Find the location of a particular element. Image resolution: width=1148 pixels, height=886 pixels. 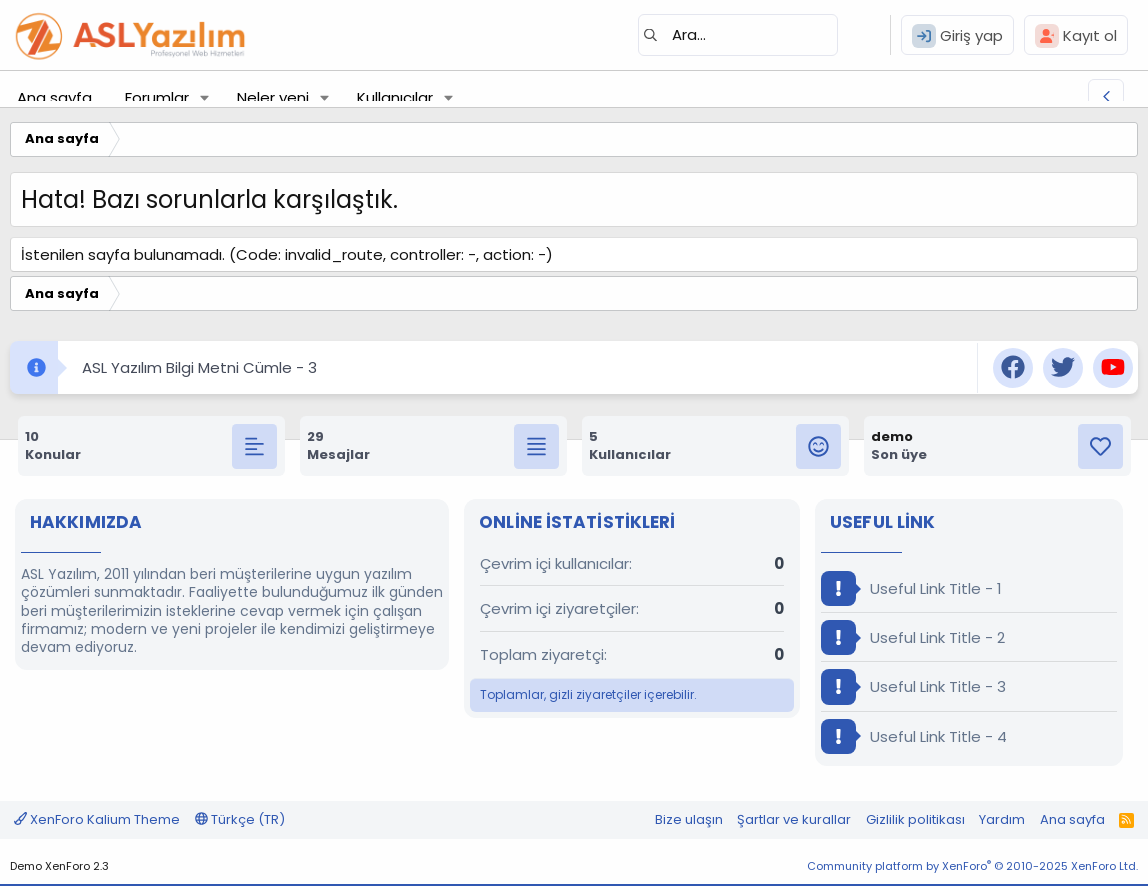

Community platform by XenForo is located at coordinates (972, 866).